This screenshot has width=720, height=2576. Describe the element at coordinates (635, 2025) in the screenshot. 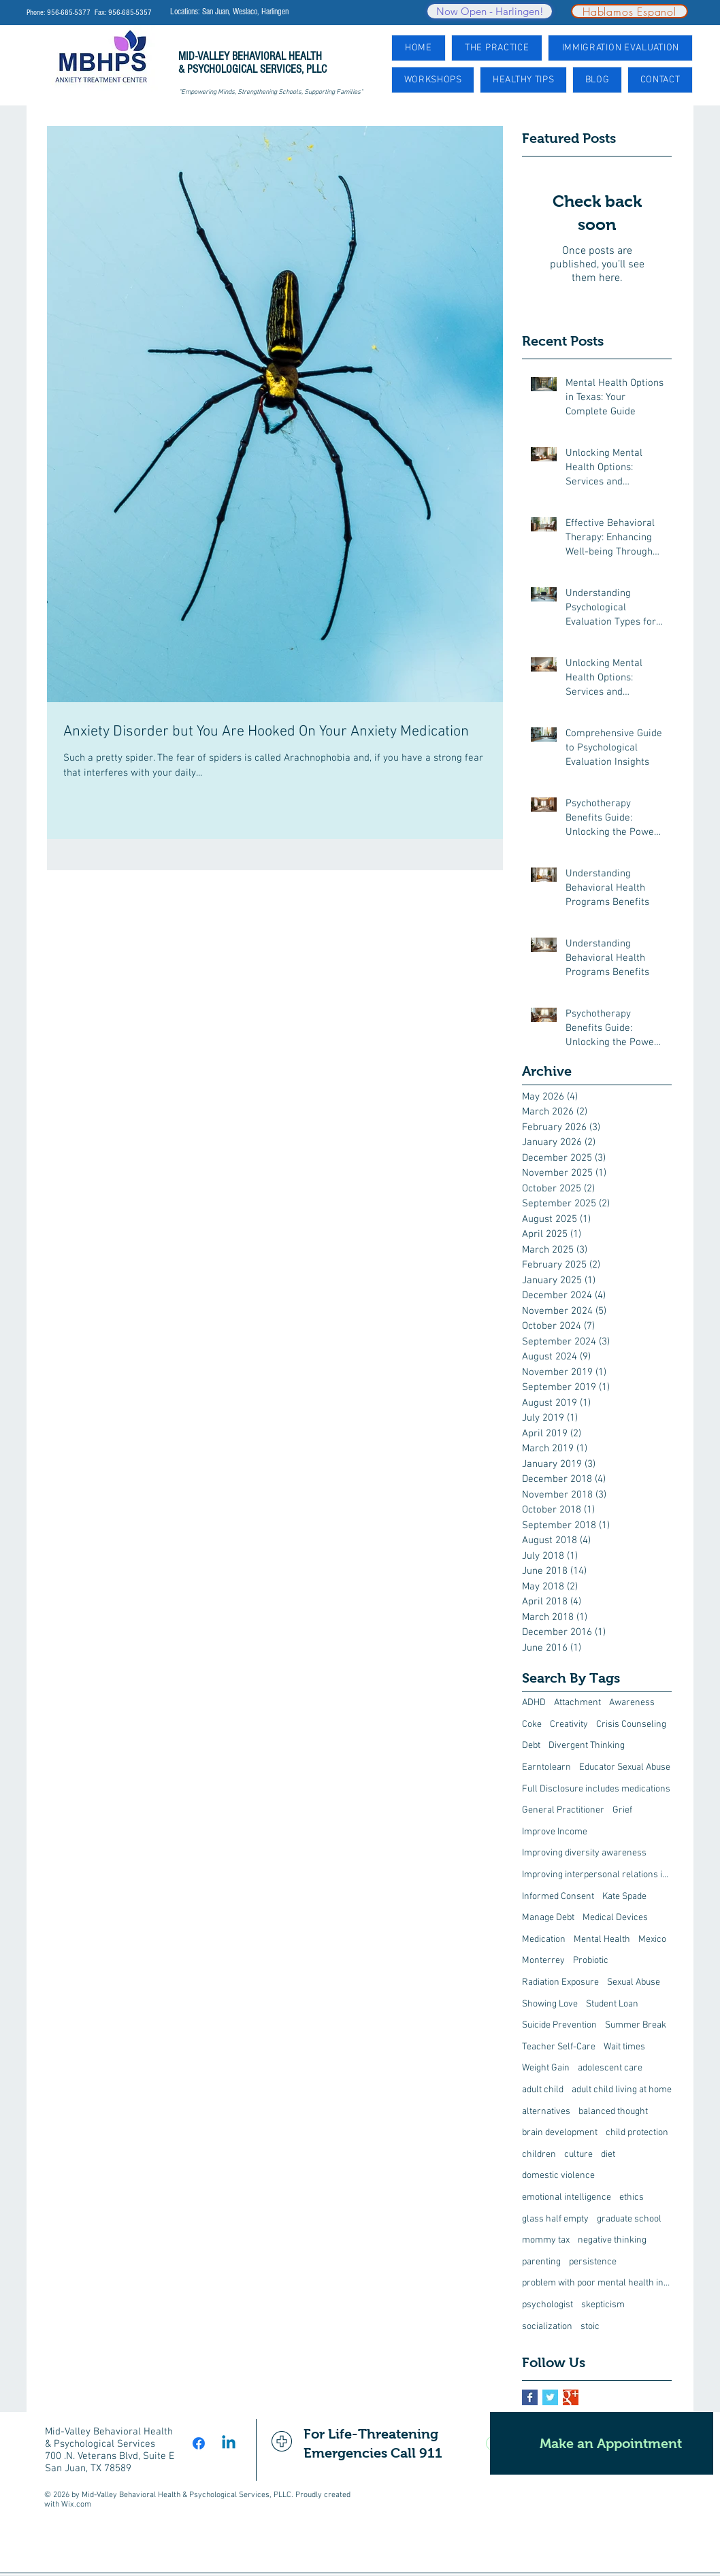

I see `Summer Break` at that location.